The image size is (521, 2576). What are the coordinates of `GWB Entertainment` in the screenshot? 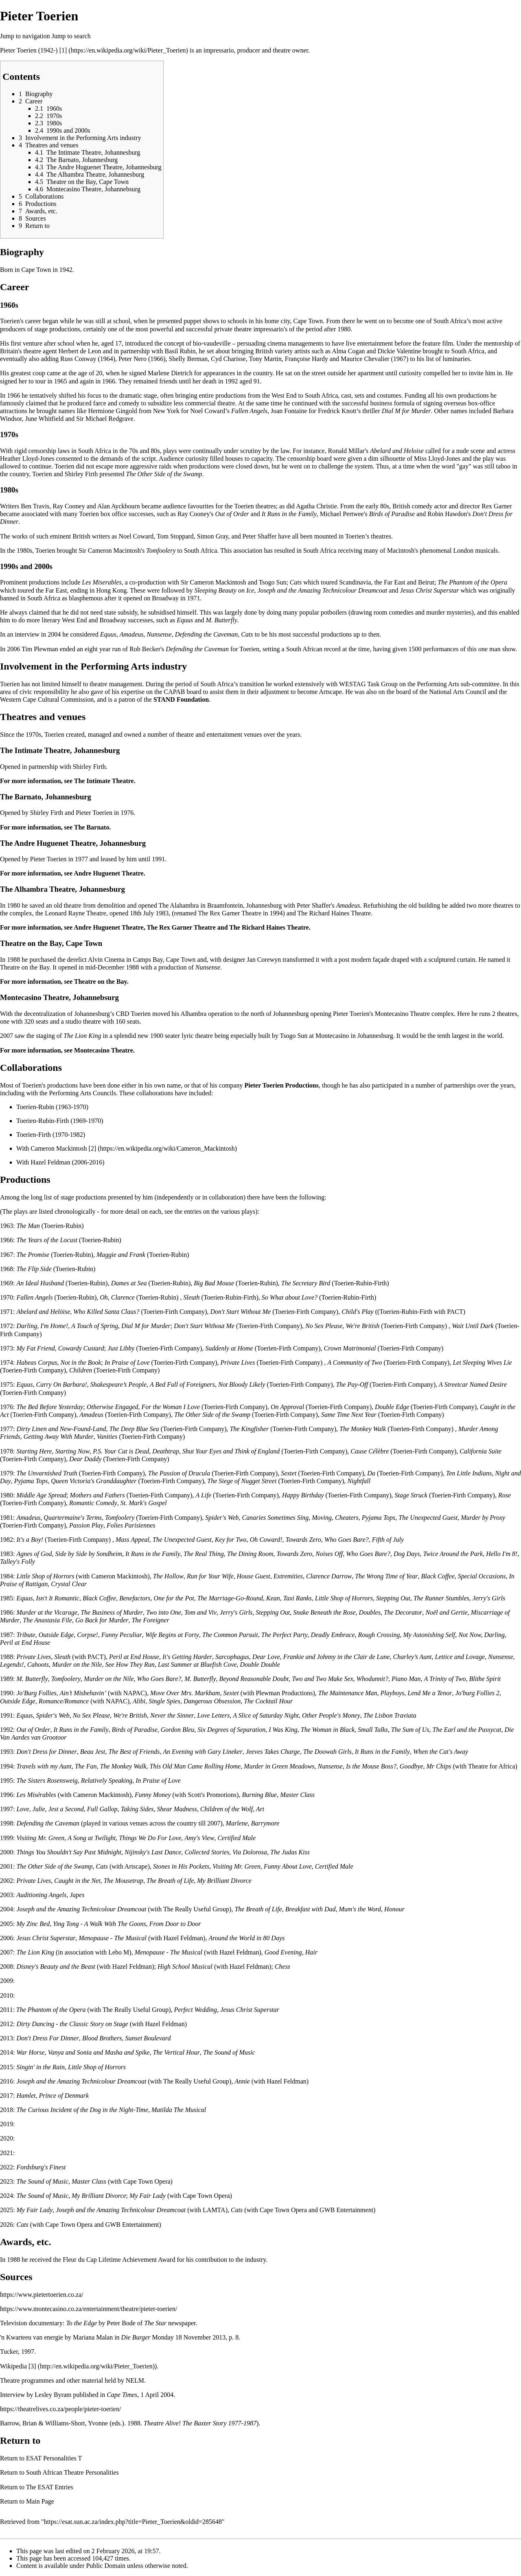 It's located at (346, 2209).